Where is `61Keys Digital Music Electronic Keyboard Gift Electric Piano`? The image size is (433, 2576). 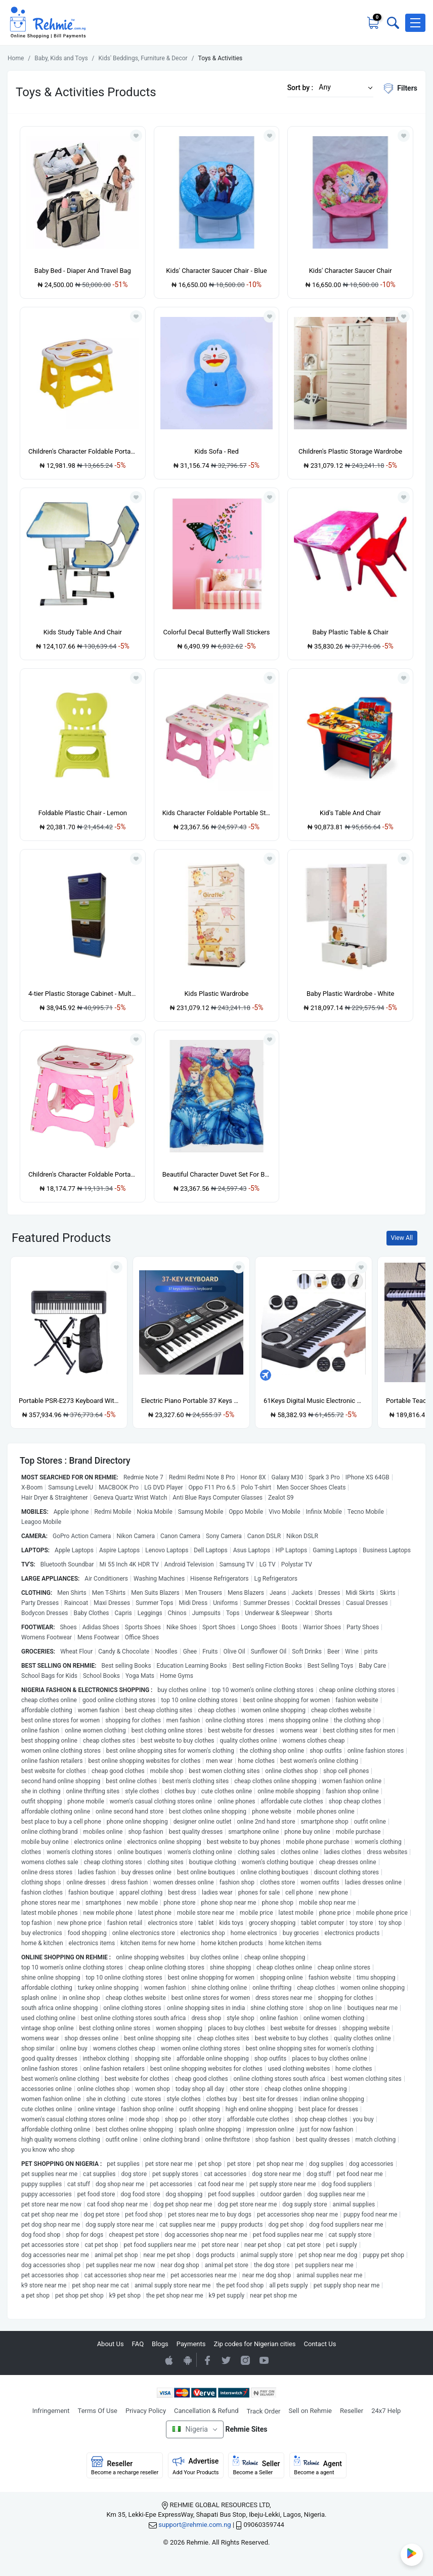
61Keys Digital Music Electronic Keyboard Gift Electric Piano is located at coordinates (314, 1400).